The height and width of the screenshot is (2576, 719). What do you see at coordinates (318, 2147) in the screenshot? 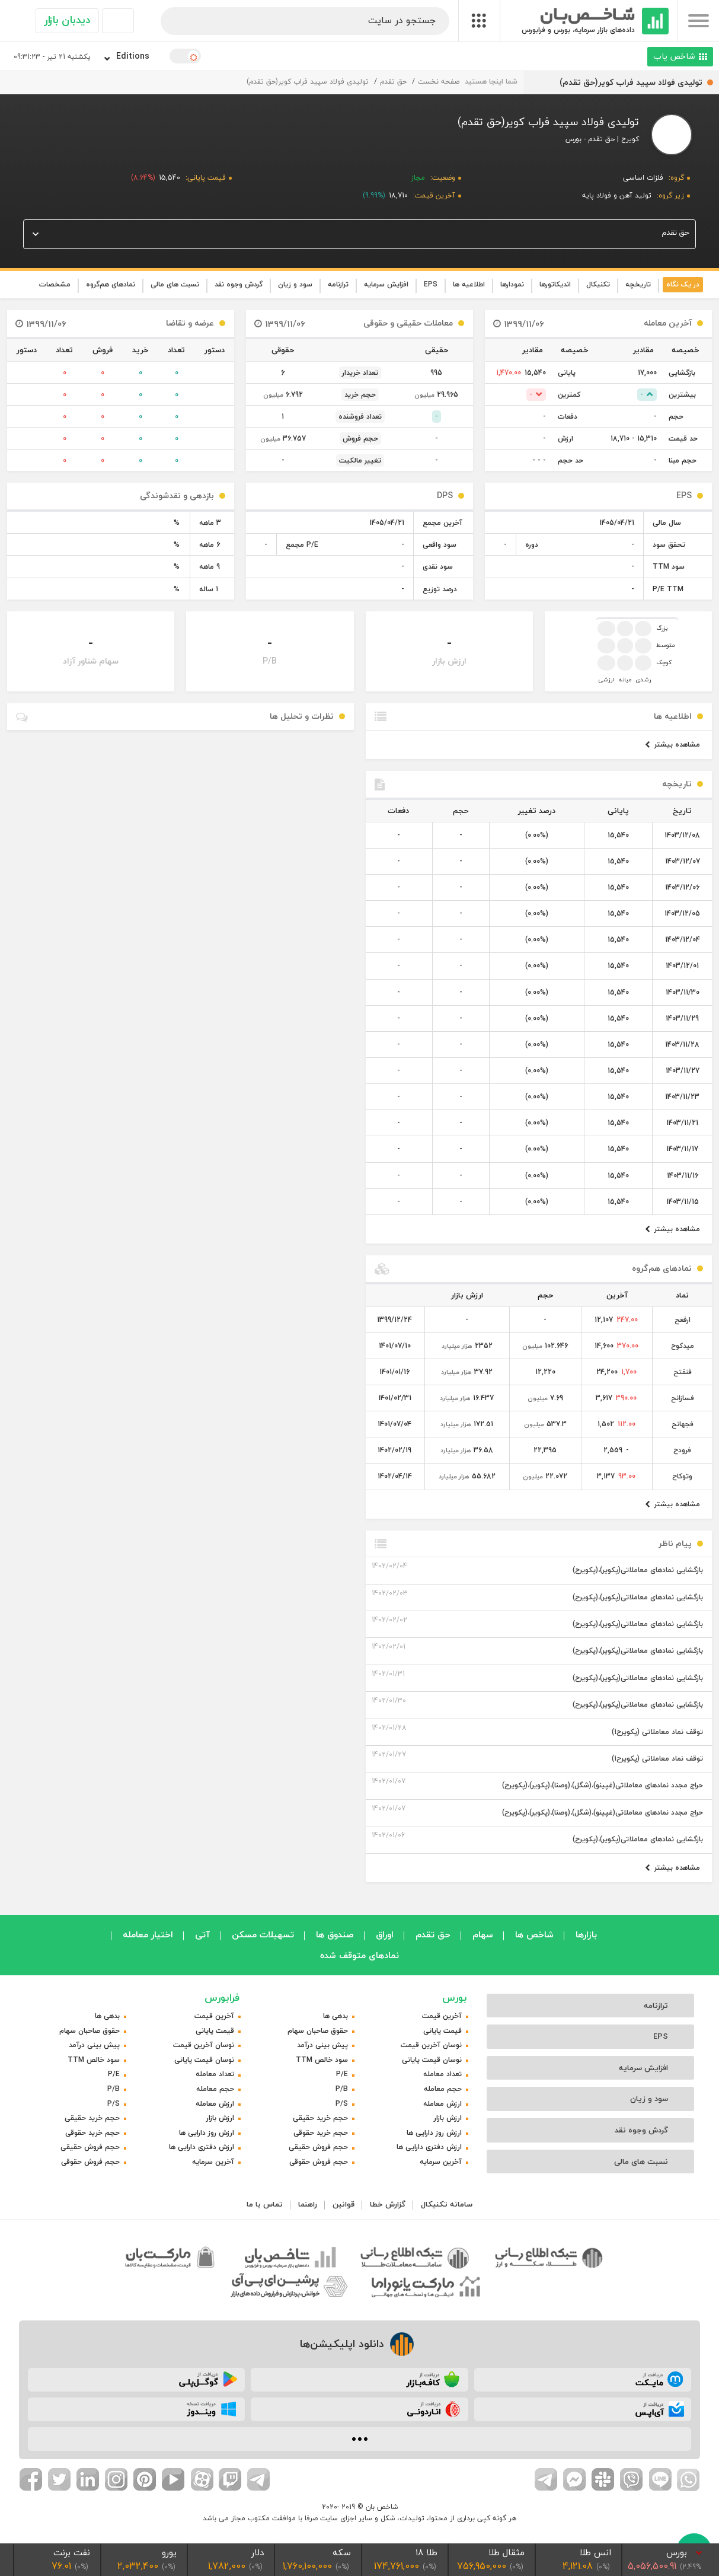
I see `حجم فروش حقیقی` at bounding box center [318, 2147].